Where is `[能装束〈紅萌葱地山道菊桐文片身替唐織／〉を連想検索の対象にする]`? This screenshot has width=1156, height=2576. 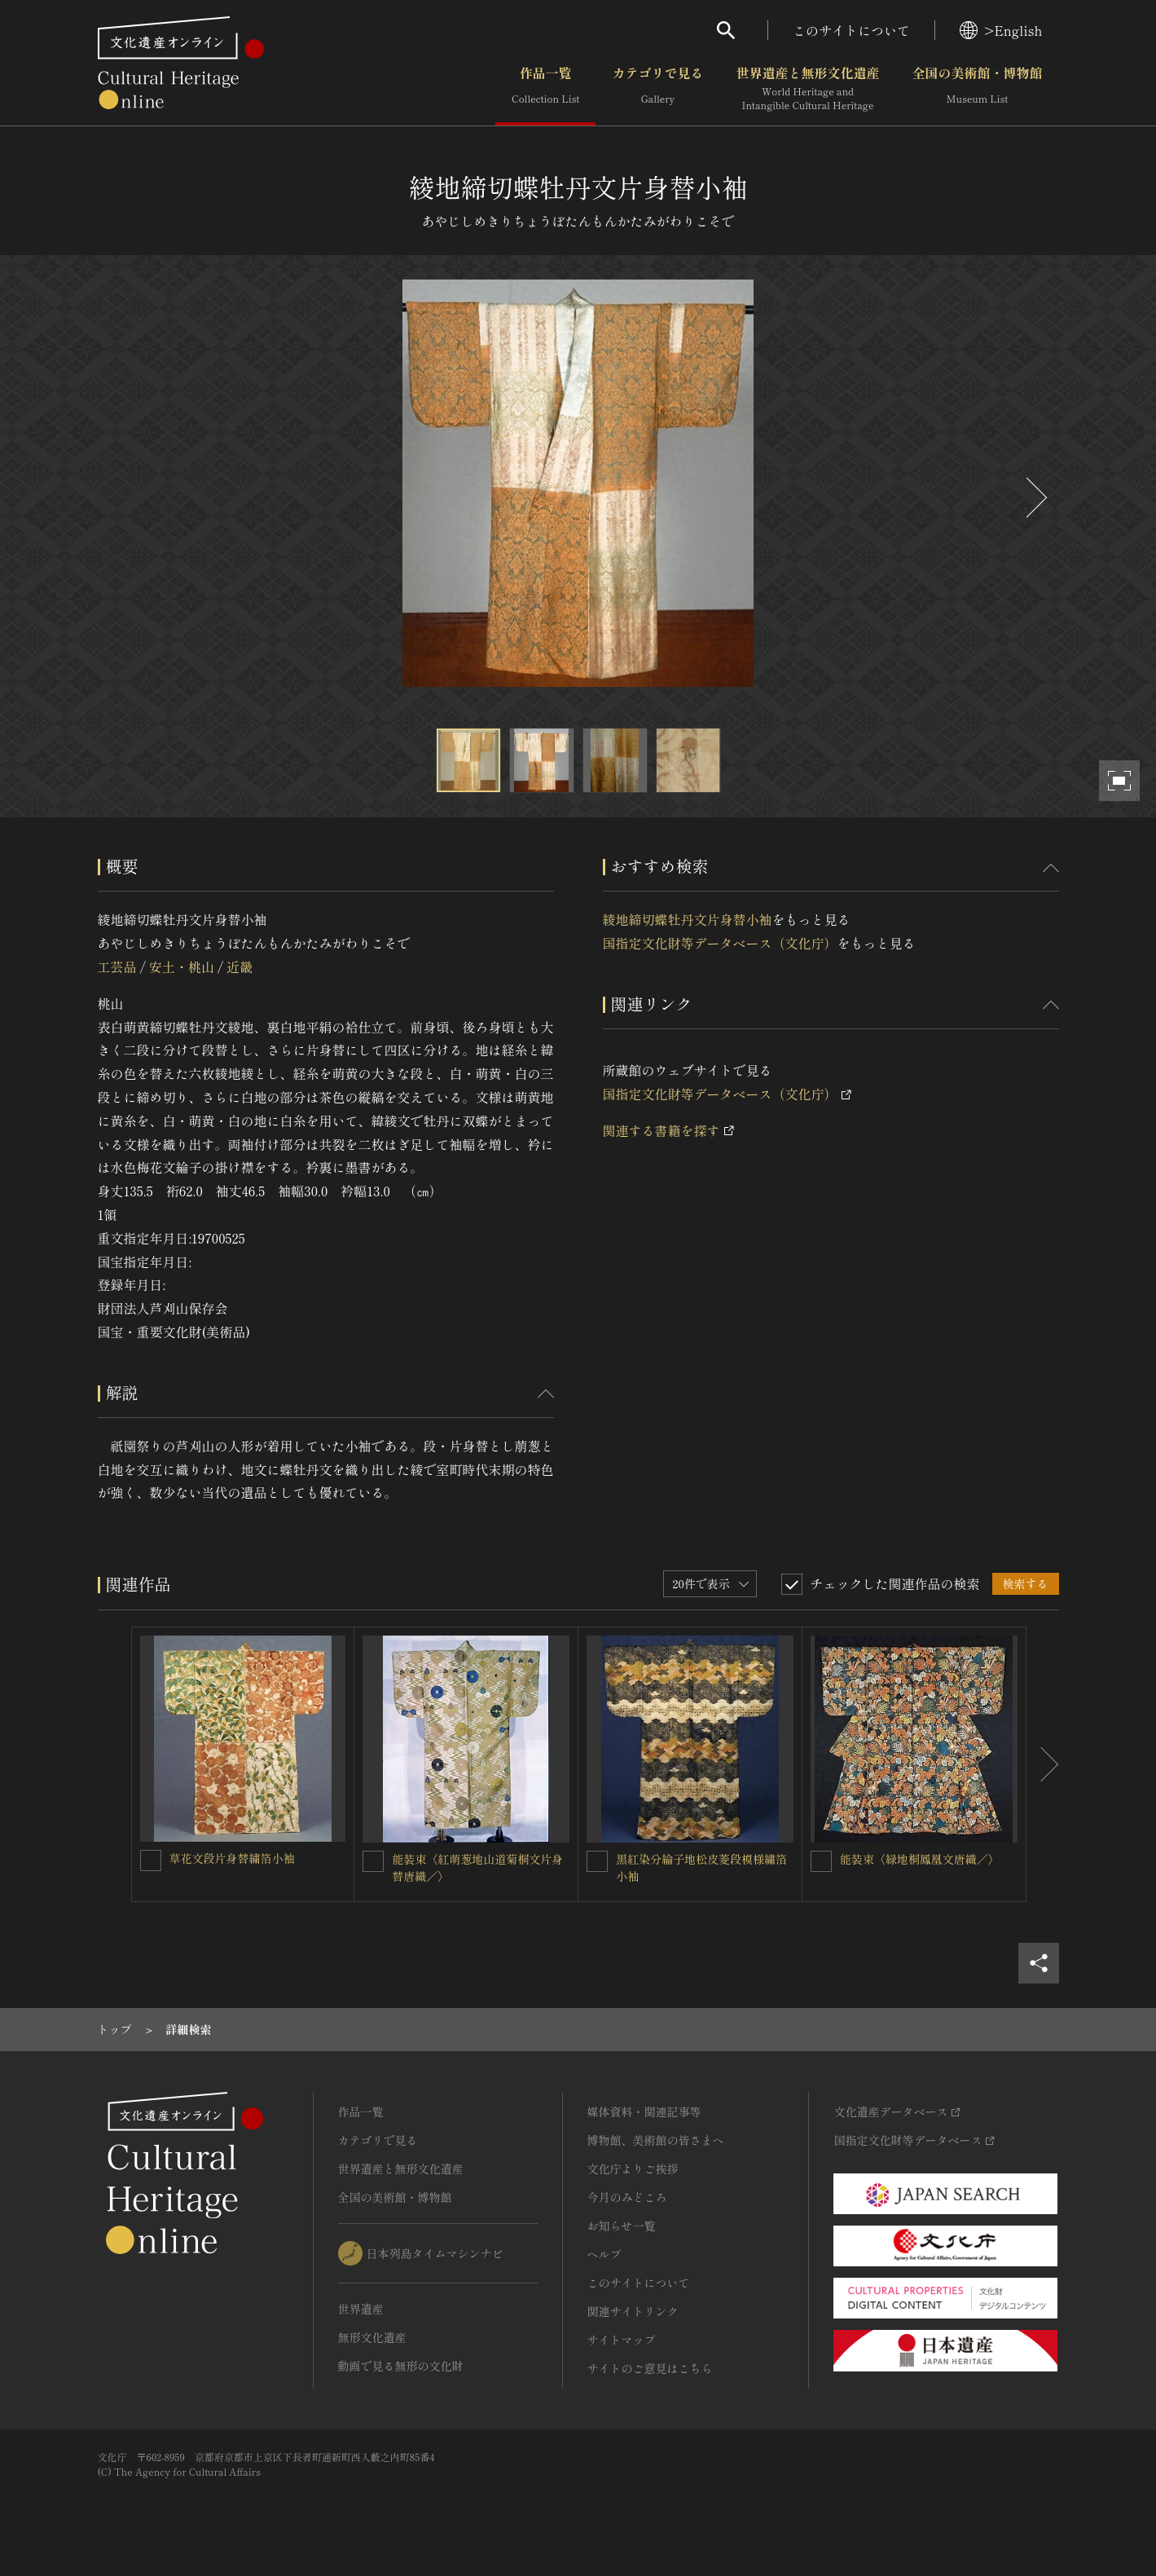
[能装束〈紅萌葱地山道菊桐文片身替唐織／〉を連想検索の対象にする] is located at coordinates (373, 1861).